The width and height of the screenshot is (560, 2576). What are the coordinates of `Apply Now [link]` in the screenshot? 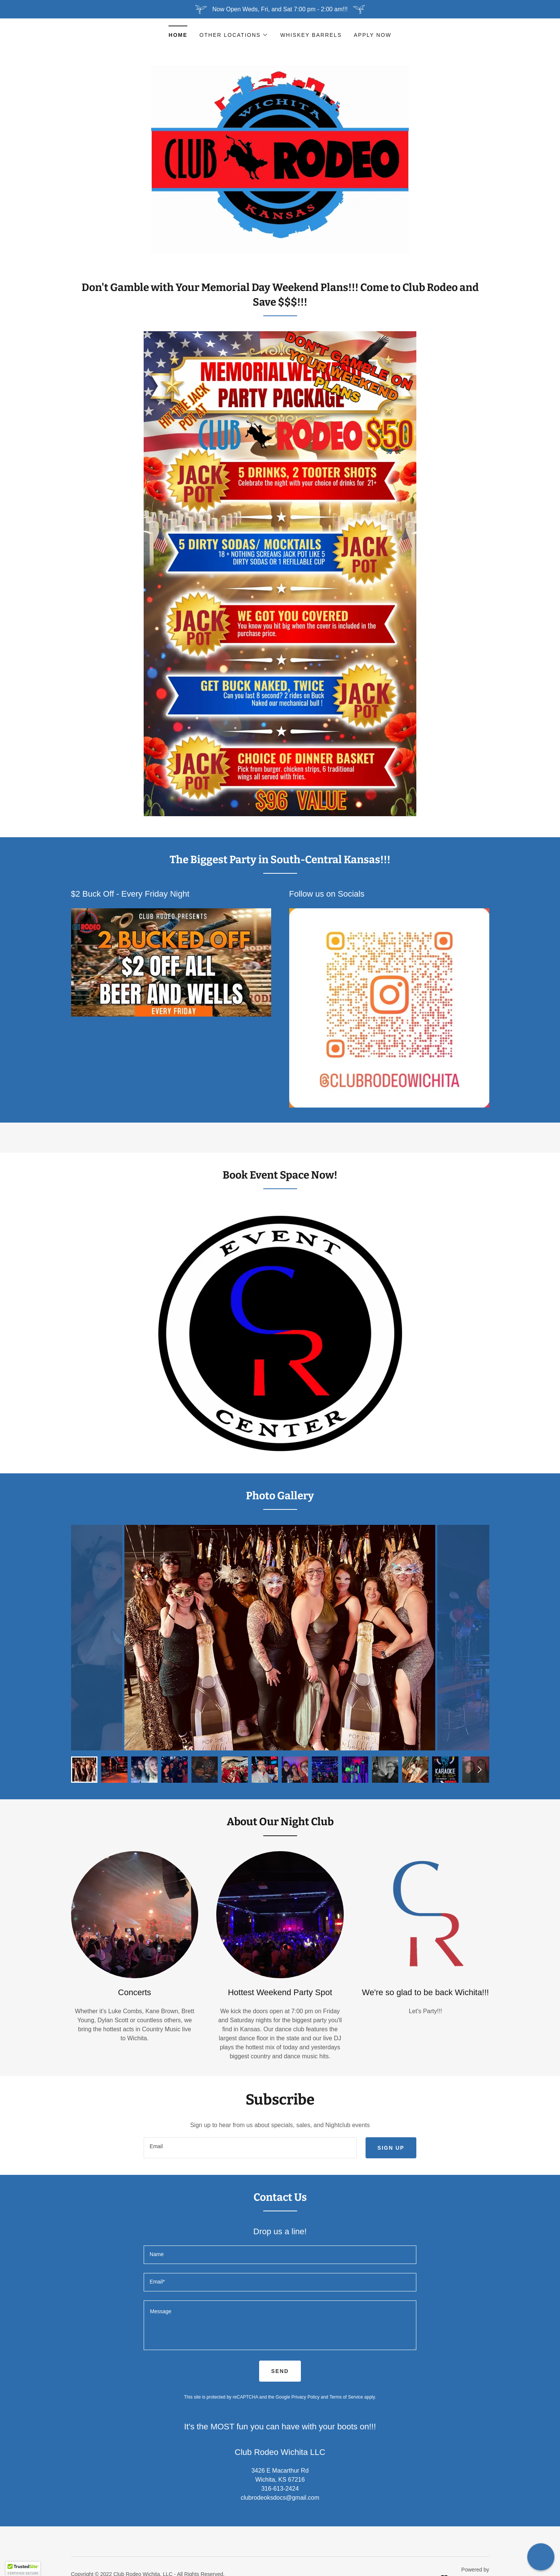 It's located at (373, 35).